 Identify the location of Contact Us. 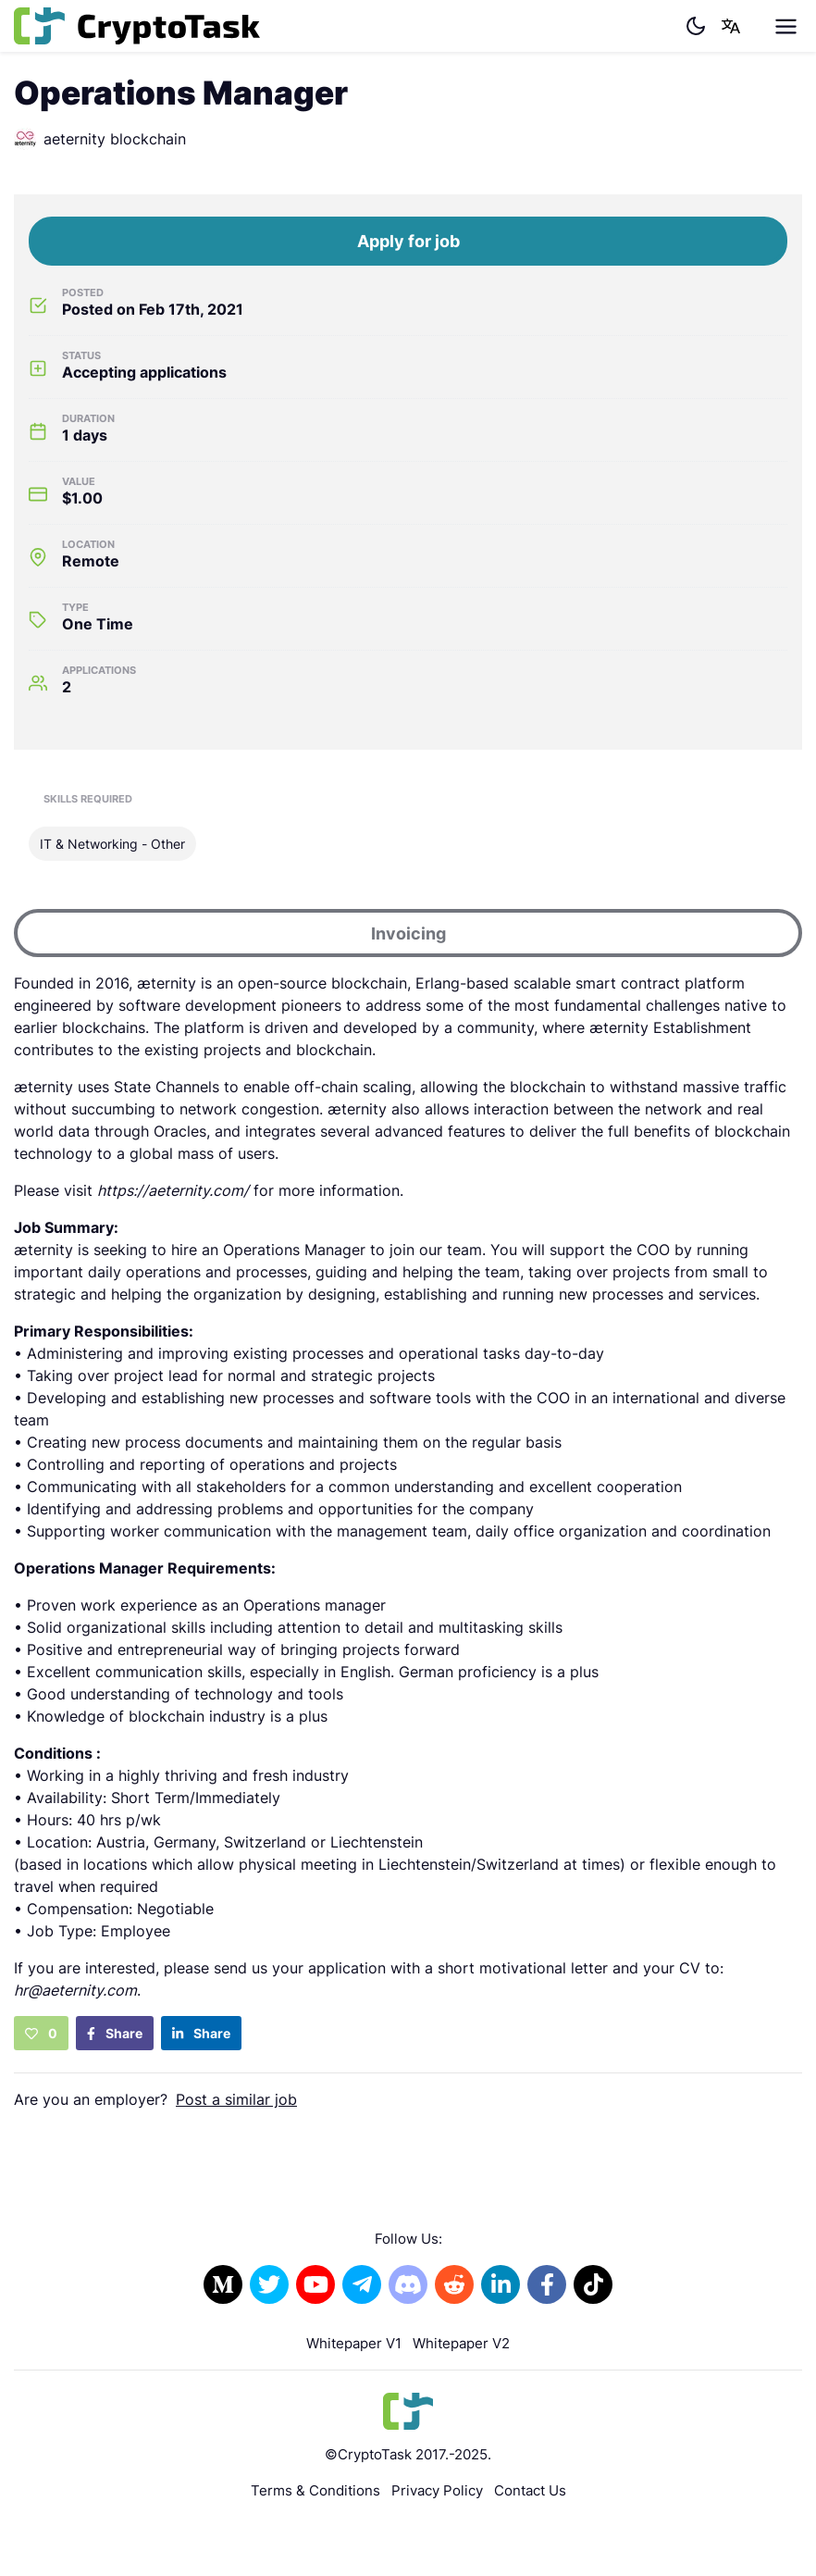
(530, 2490).